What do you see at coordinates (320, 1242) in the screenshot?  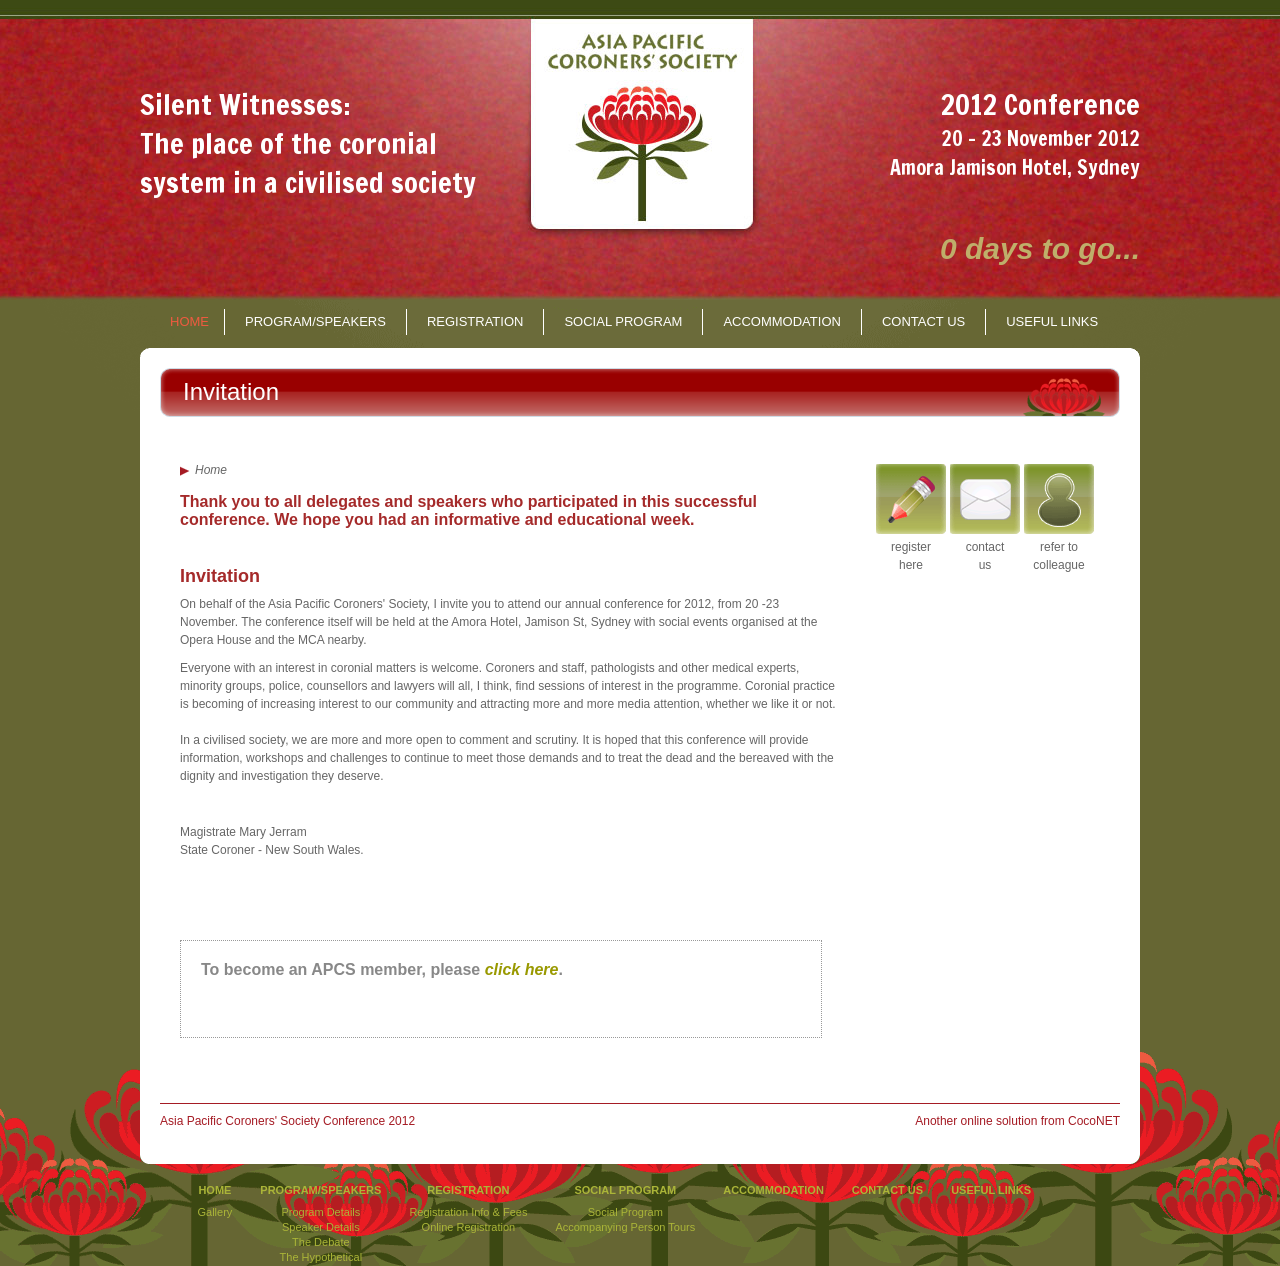 I see `The Debate` at bounding box center [320, 1242].